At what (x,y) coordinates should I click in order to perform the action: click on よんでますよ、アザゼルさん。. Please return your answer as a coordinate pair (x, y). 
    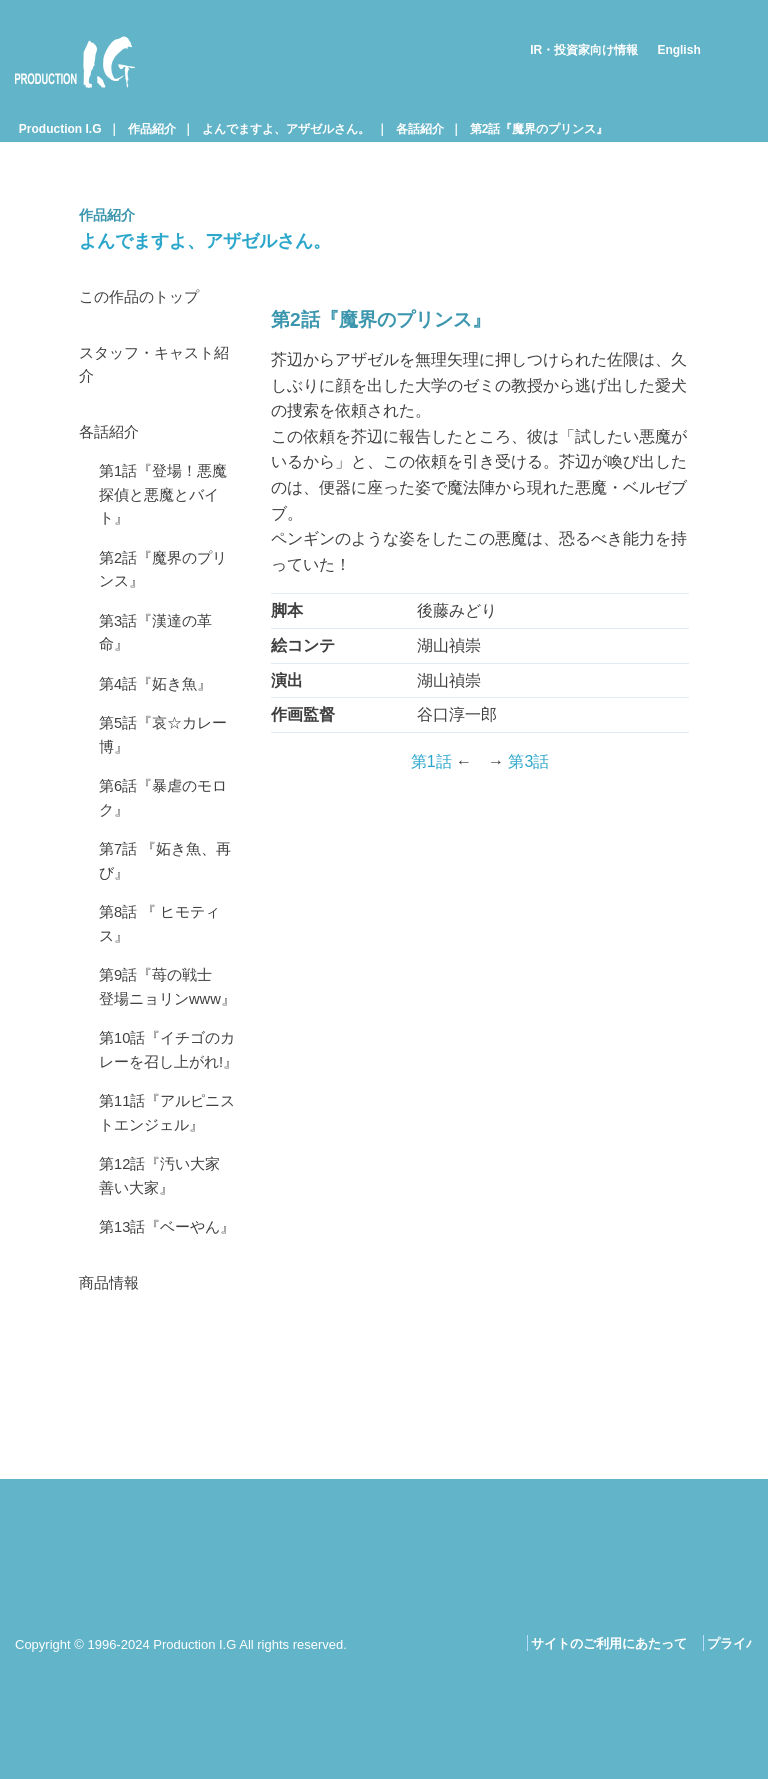
    Looking at the image, I should click on (286, 129).